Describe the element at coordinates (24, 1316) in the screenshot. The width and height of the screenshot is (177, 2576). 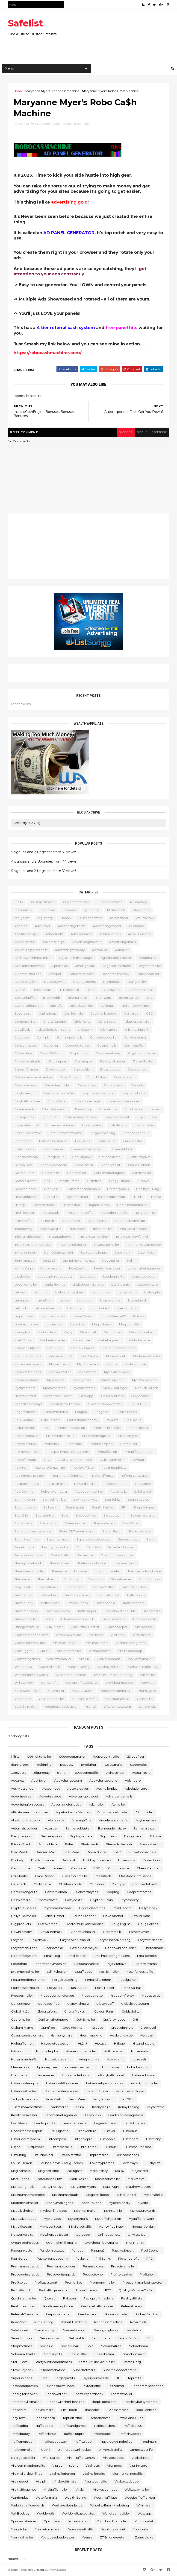
I see `lmpromailer` at that location.